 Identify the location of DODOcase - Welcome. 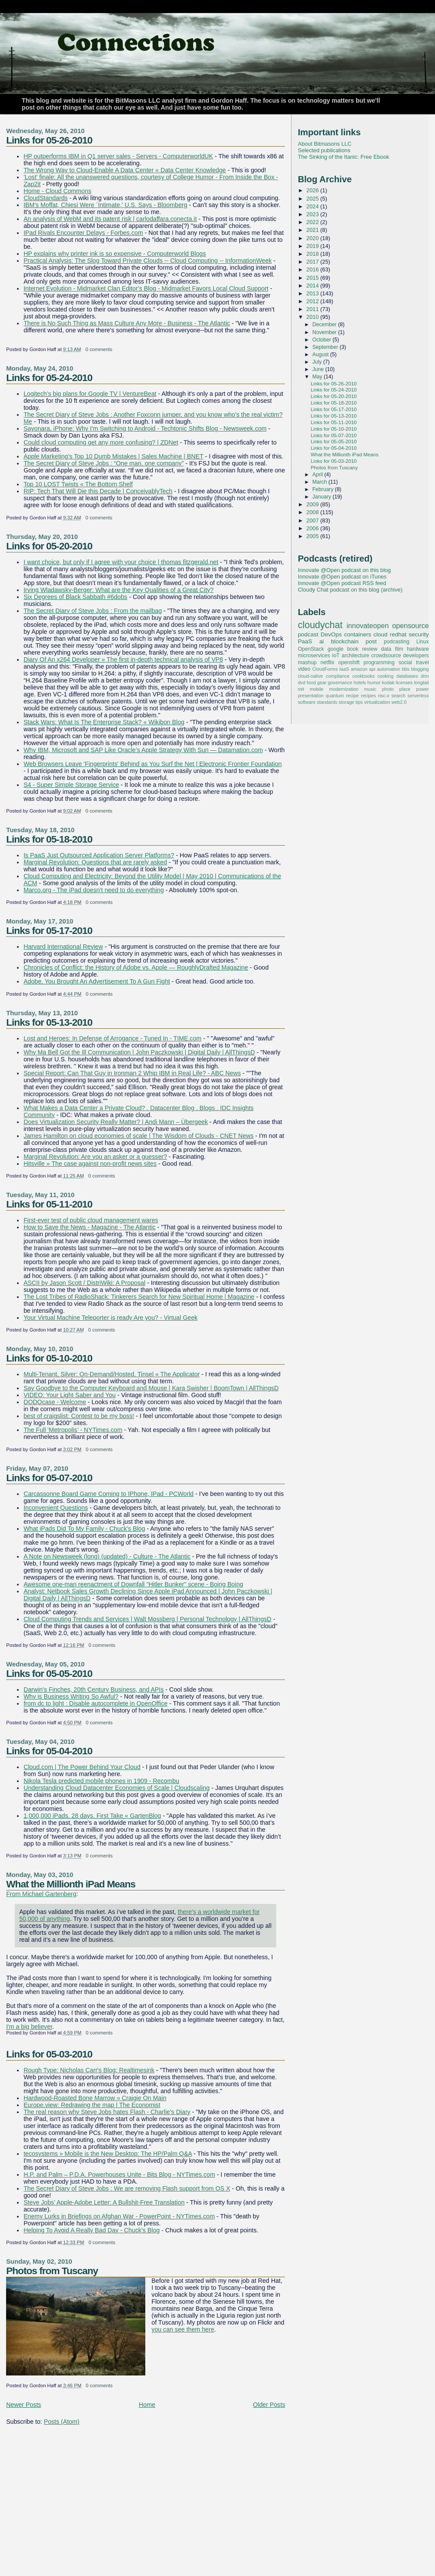
(54, 1401).